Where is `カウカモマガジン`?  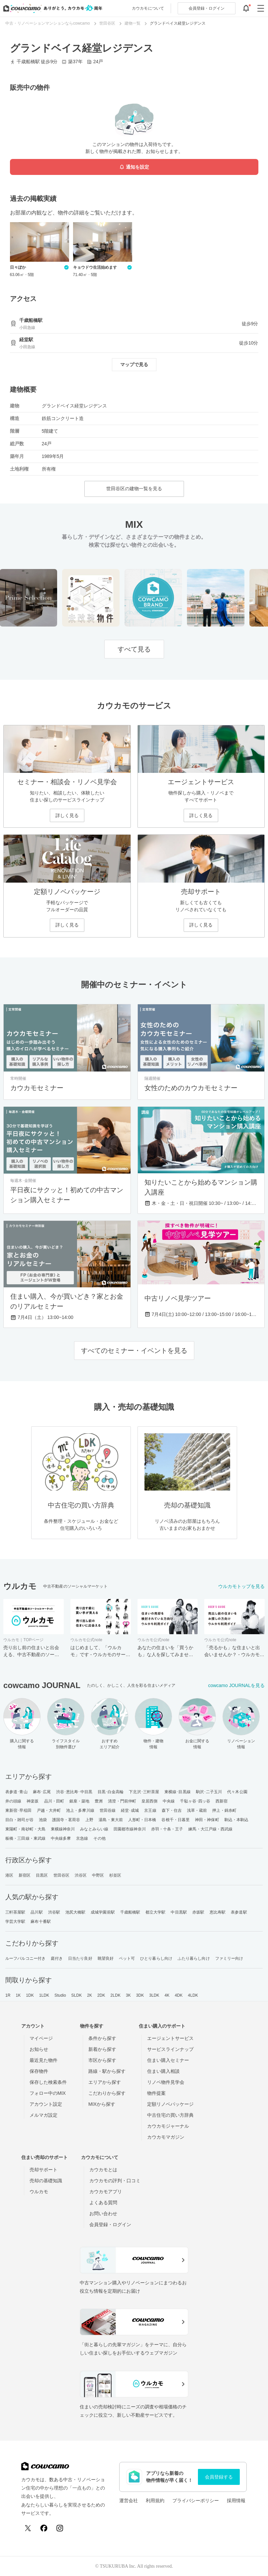 カウカモマガジン is located at coordinates (165, 2137).